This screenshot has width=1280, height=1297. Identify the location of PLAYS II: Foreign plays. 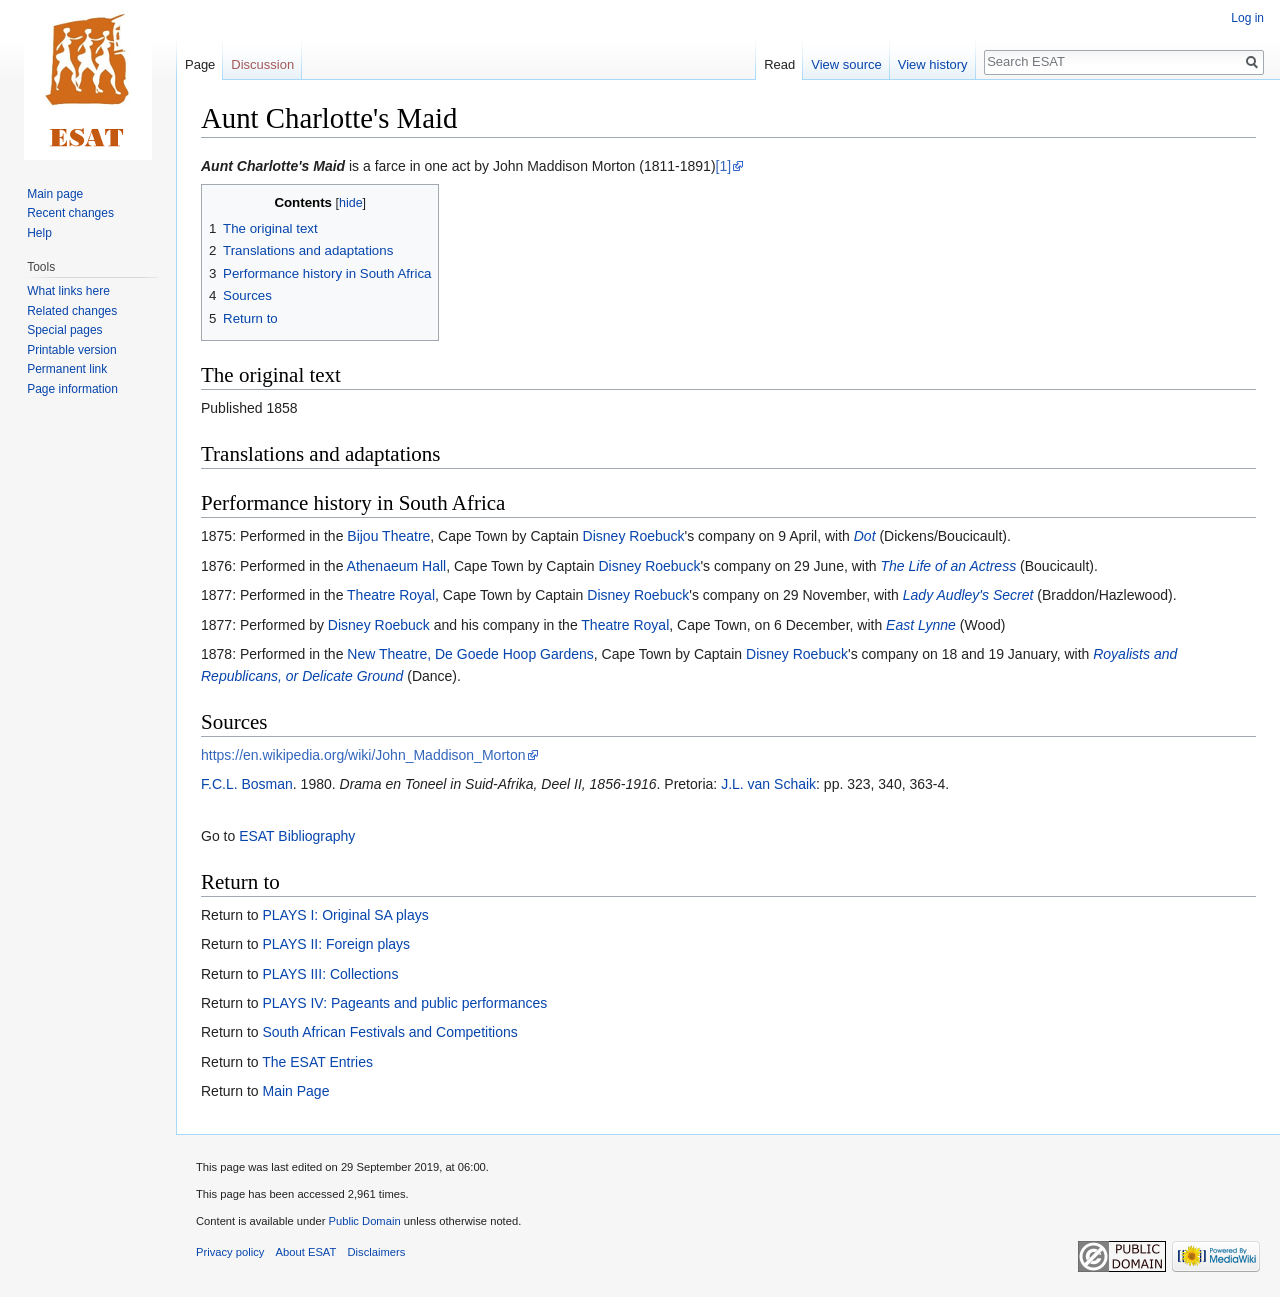
(336, 944).